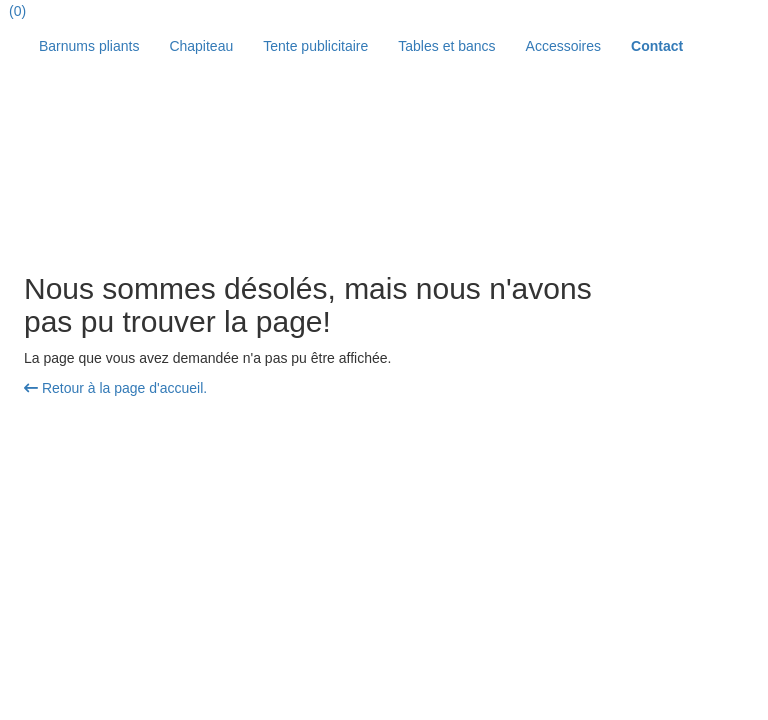  Describe the element at coordinates (89, 46) in the screenshot. I see `Barnums pliants` at that location.